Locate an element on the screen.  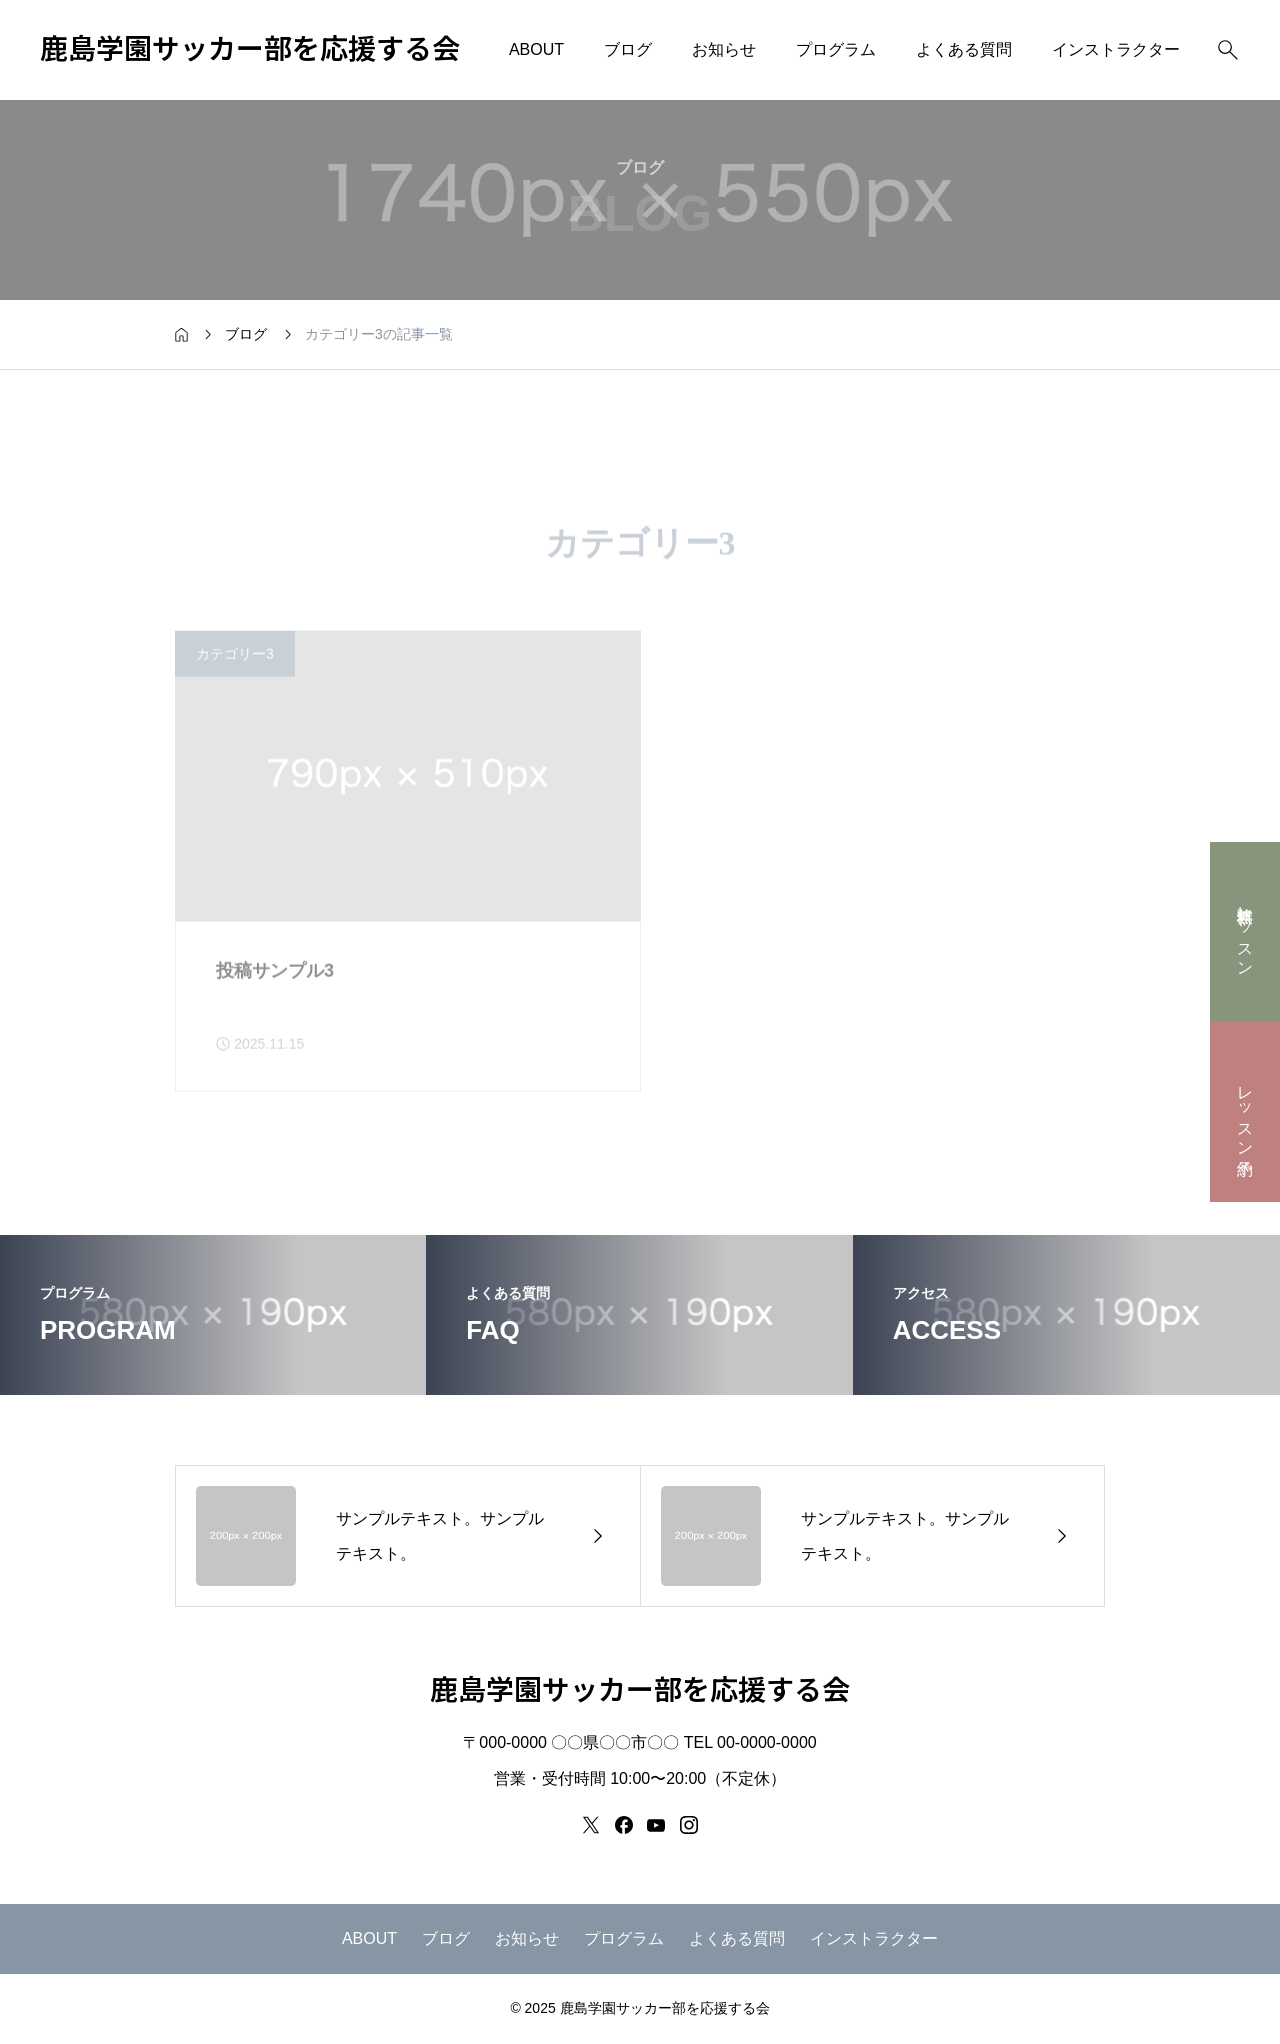
[x] is located at coordinates (591, 1825).